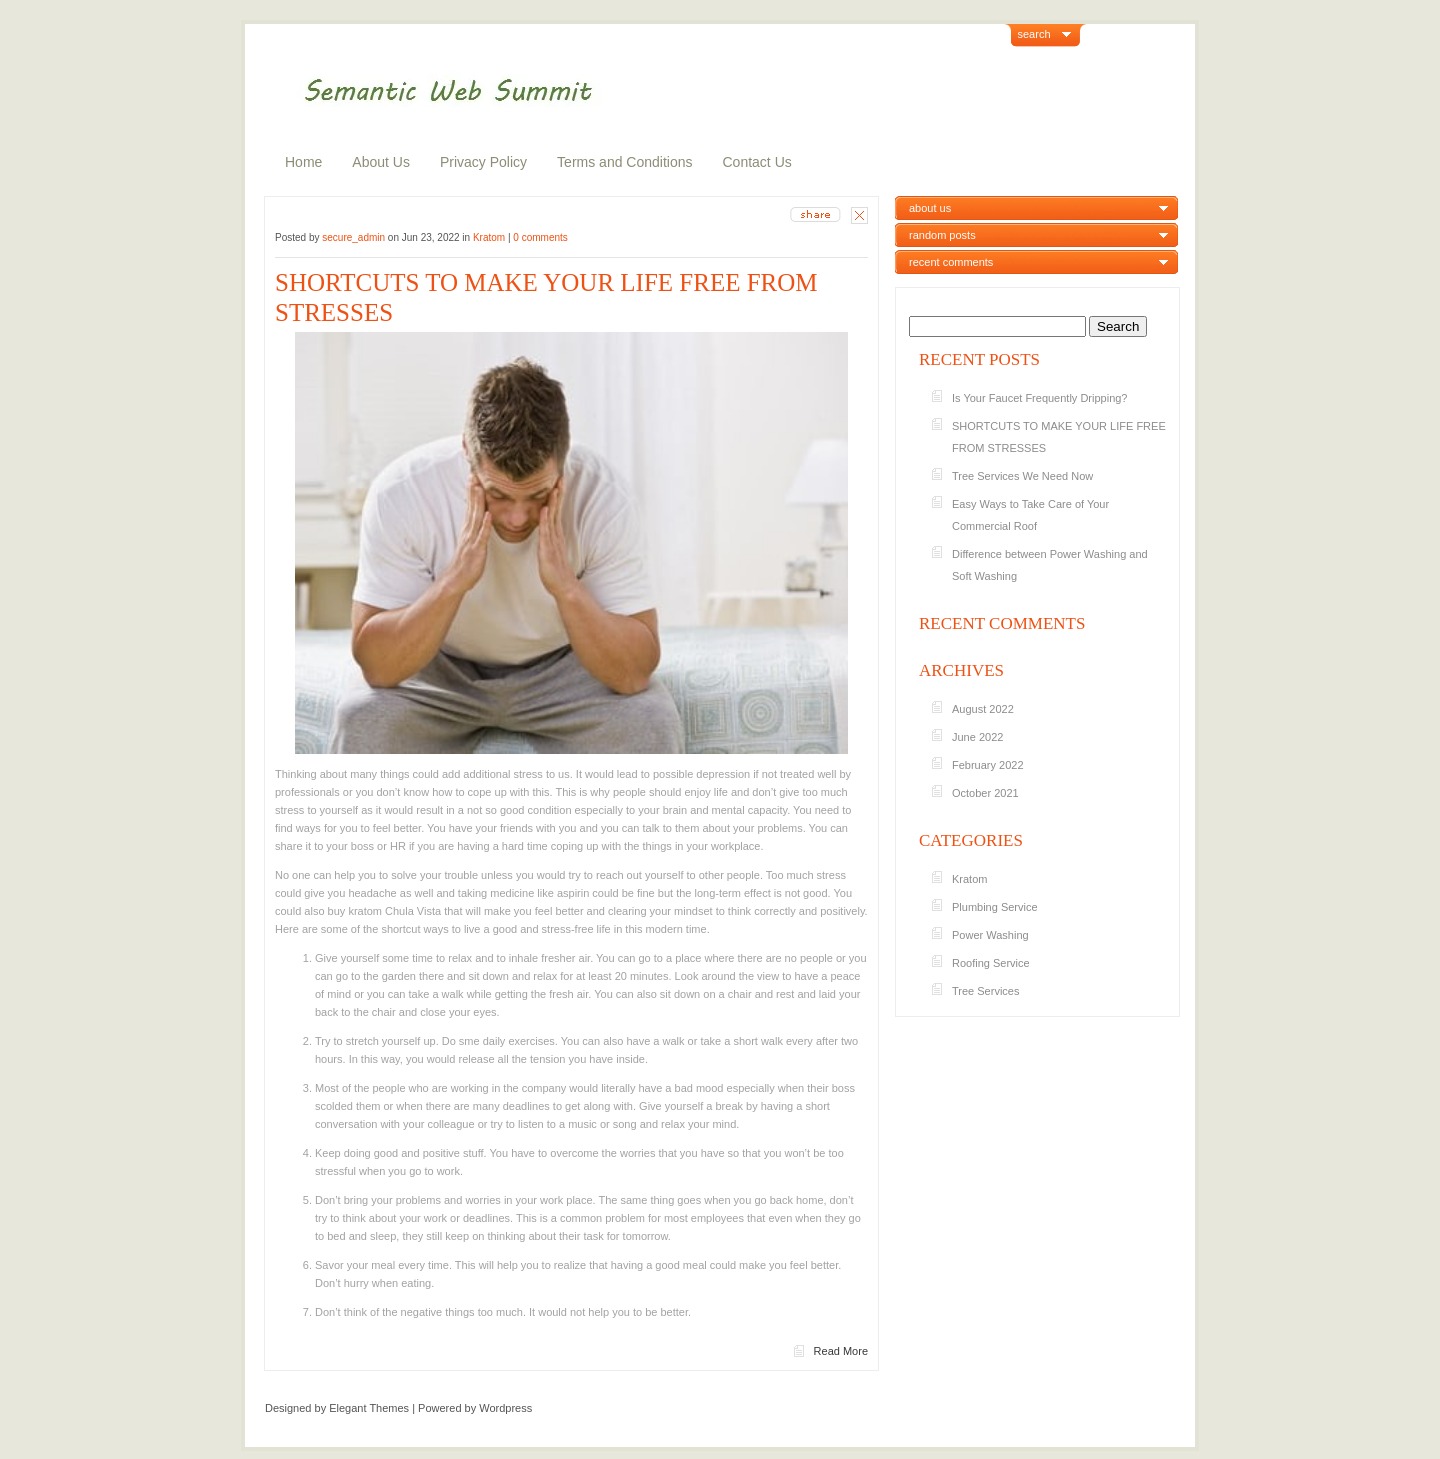 Image resolution: width=1440 pixels, height=1459 pixels. What do you see at coordinates (546, 297) in the screenshot?
I see `SHORTCUTS TO MAKE YOUR LIFE FREE FROM STRESSES` at bounding box center [546, 297].